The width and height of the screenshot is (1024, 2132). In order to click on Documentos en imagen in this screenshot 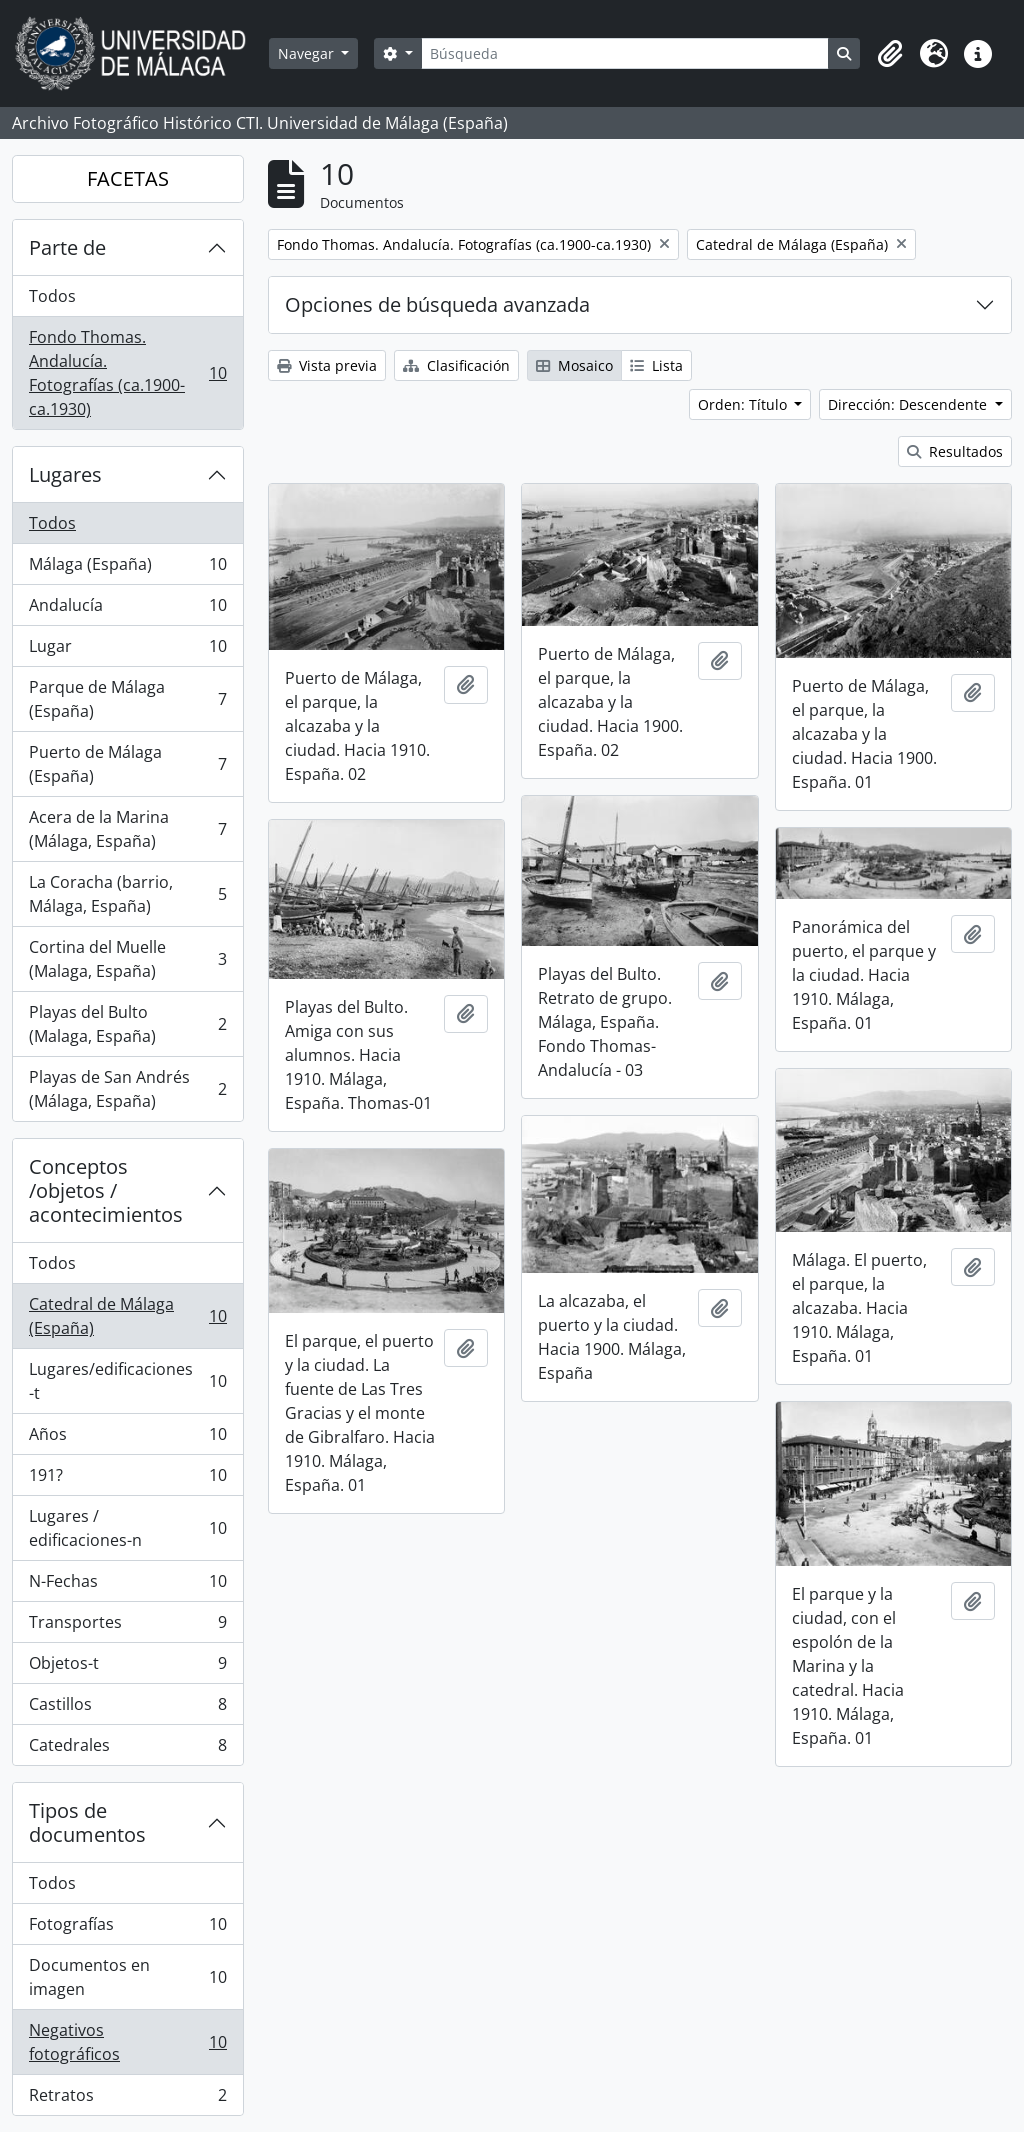, I will do `click(127, 1977)`.